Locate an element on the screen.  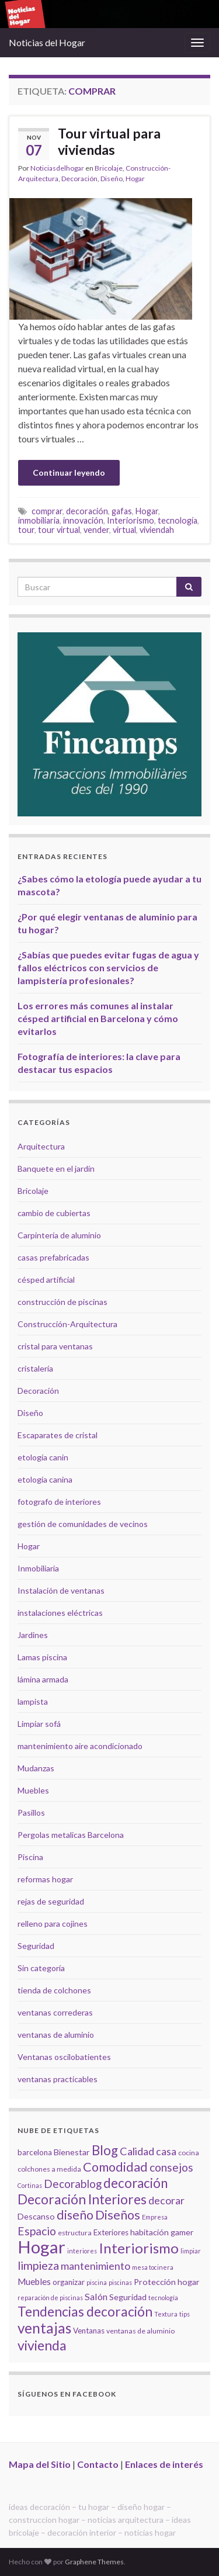
tour virtual is located at coordinates (59, 530).